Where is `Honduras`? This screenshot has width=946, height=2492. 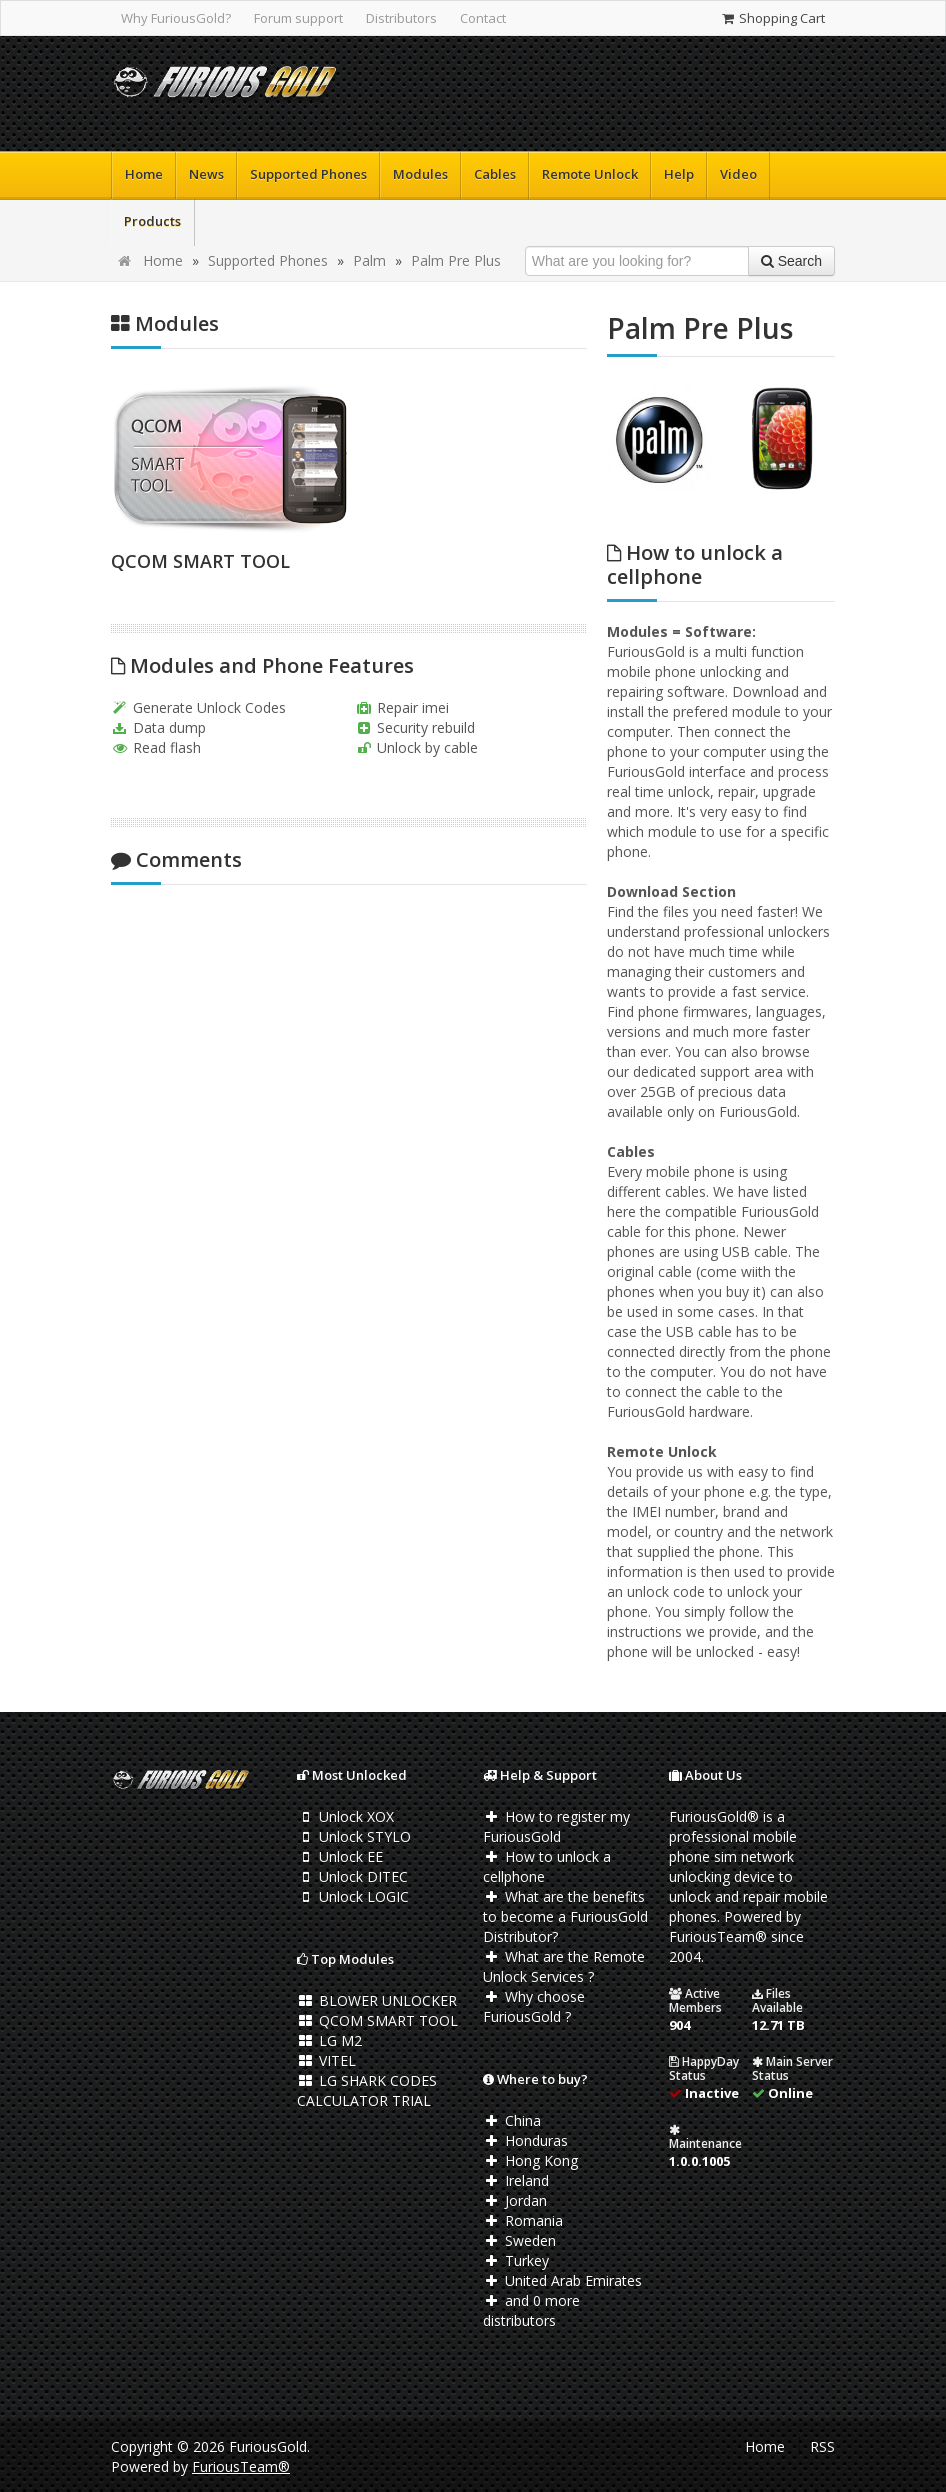 Honduras is located at coordinates (525, 2140).